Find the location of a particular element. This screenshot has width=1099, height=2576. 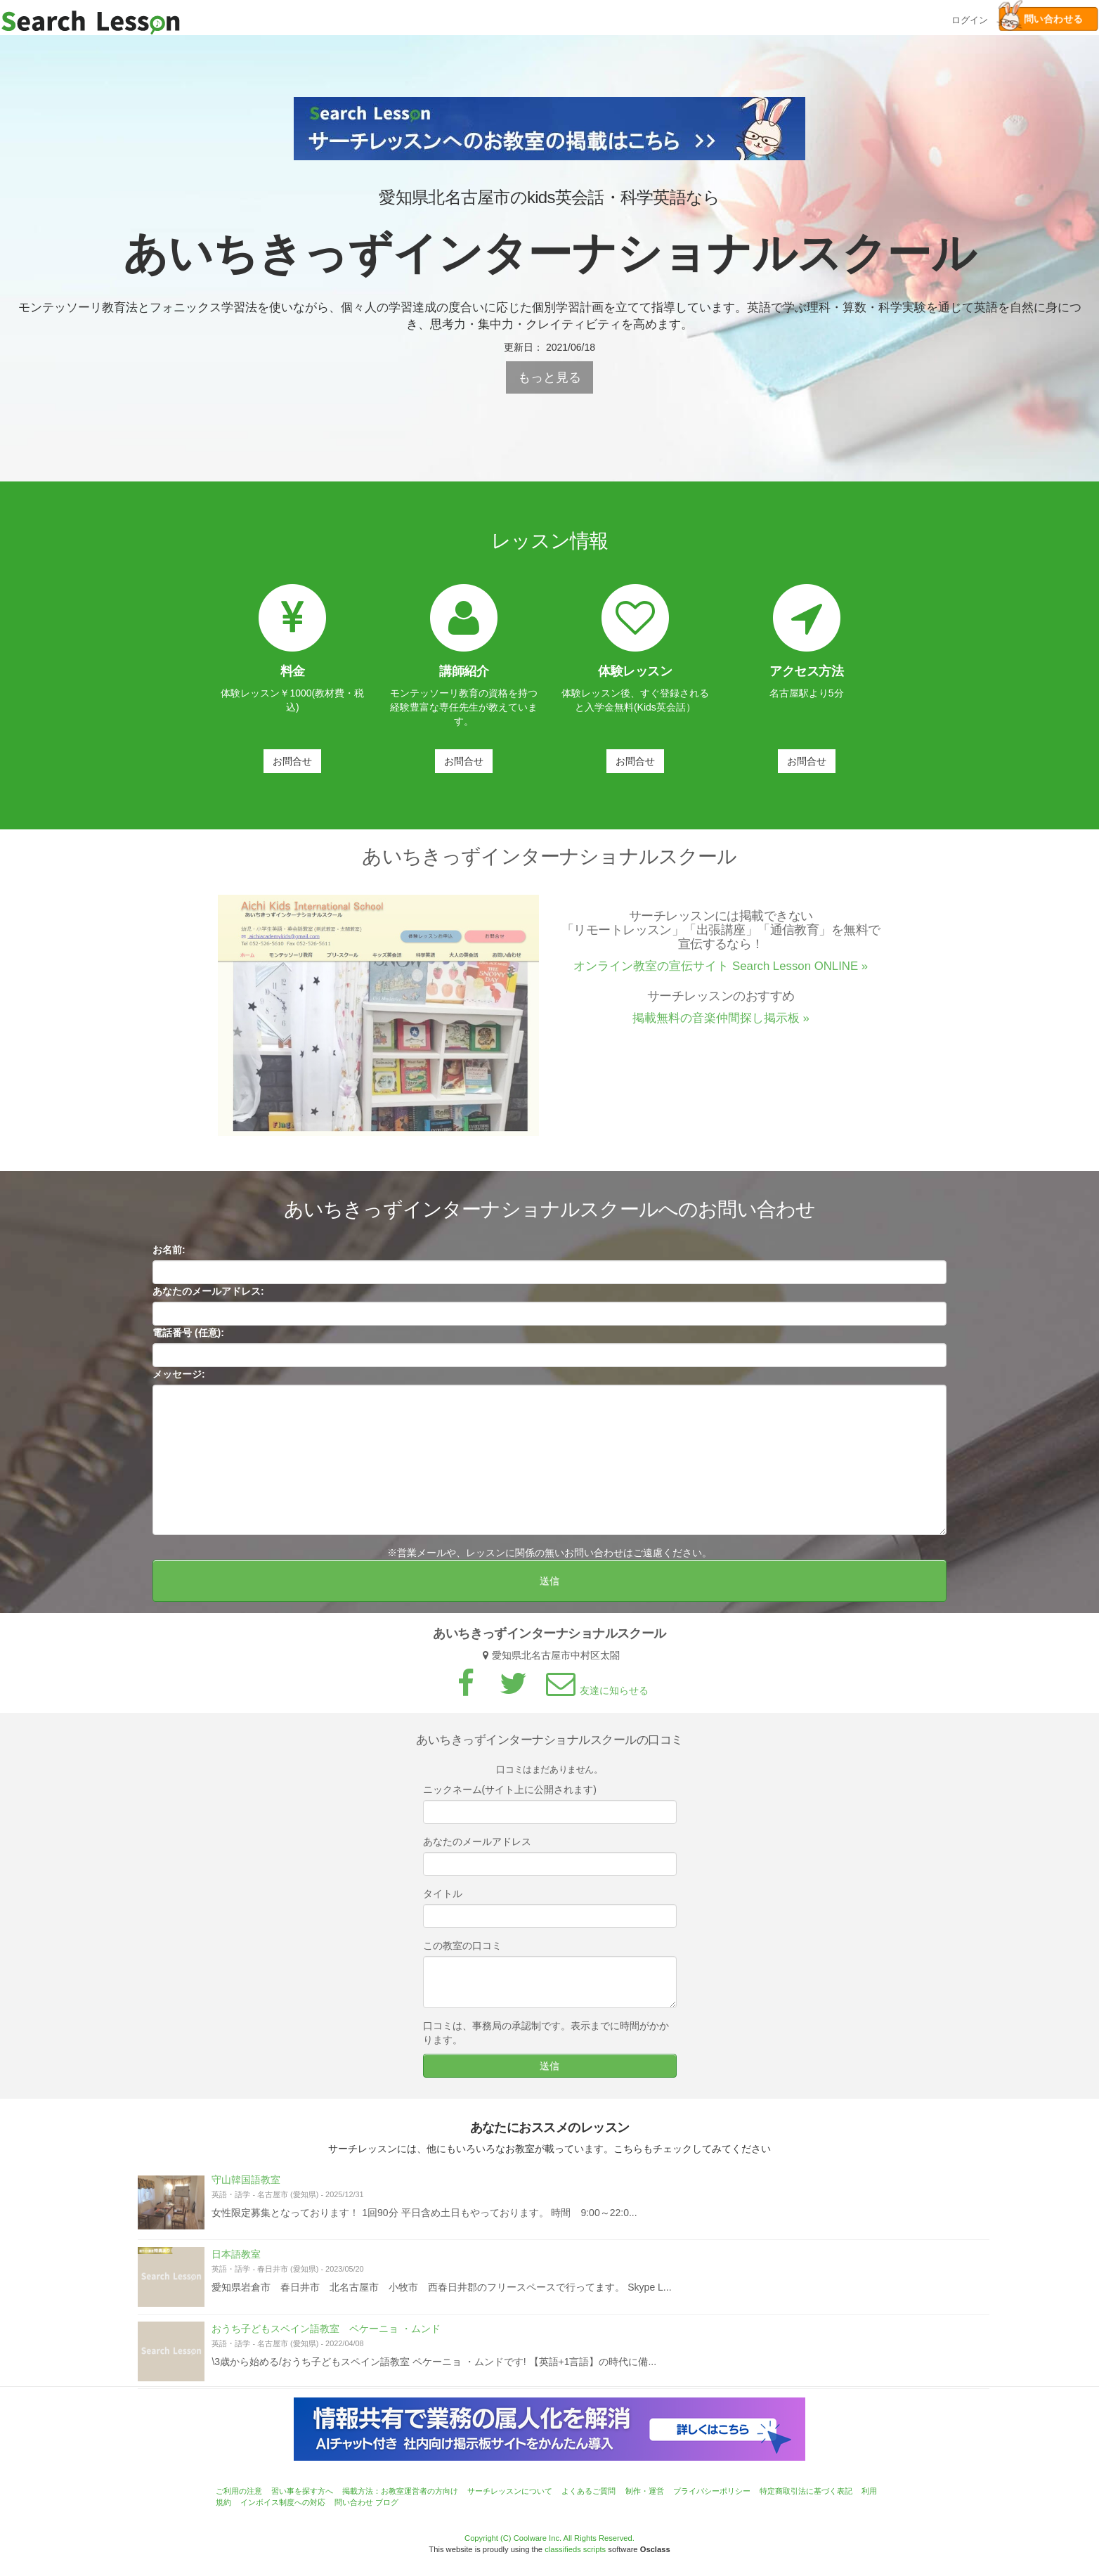

この教室の口コミ is located at coordinates (462, 1951).